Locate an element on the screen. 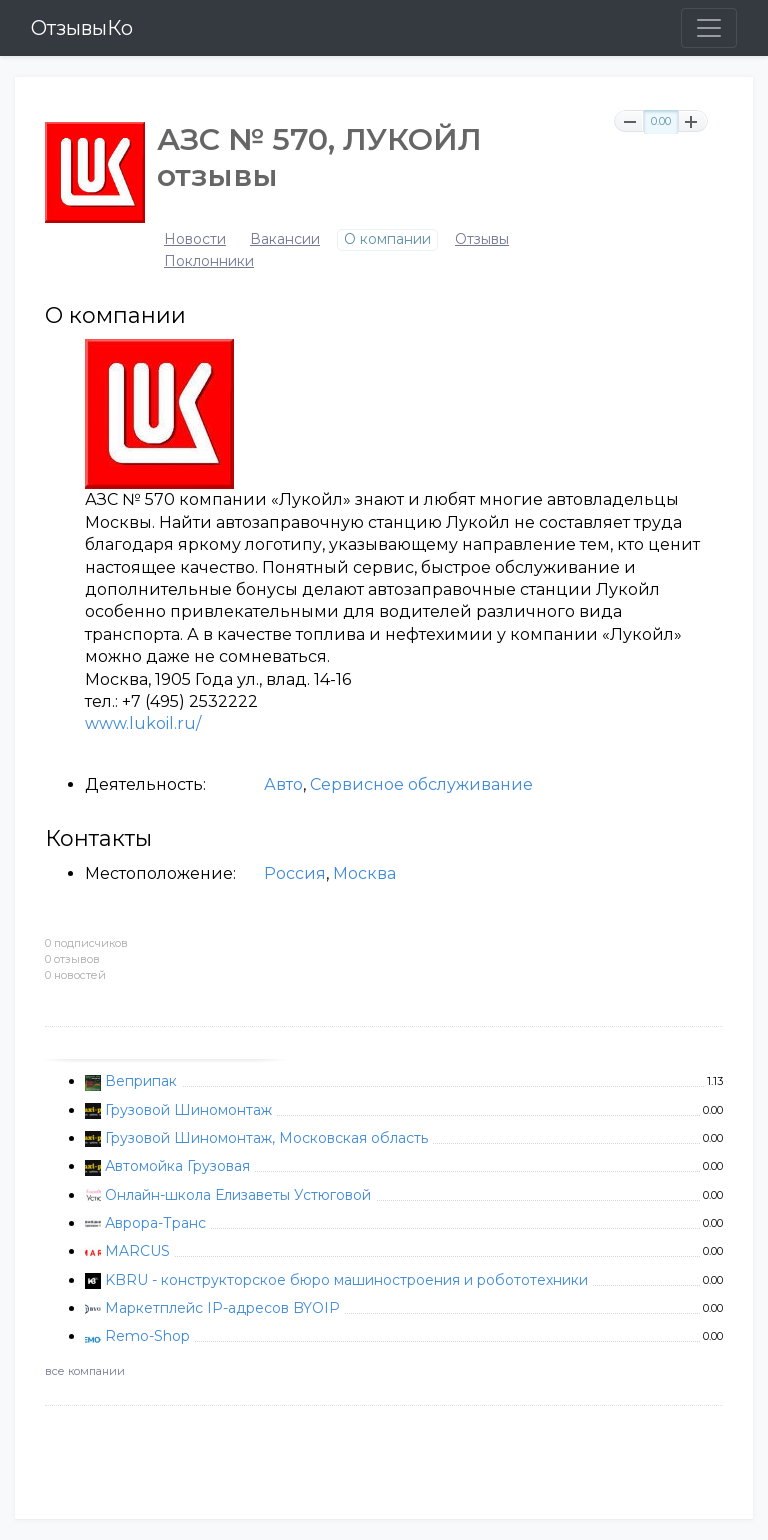  ОтзывыКо is located at coordinates (82, 28).